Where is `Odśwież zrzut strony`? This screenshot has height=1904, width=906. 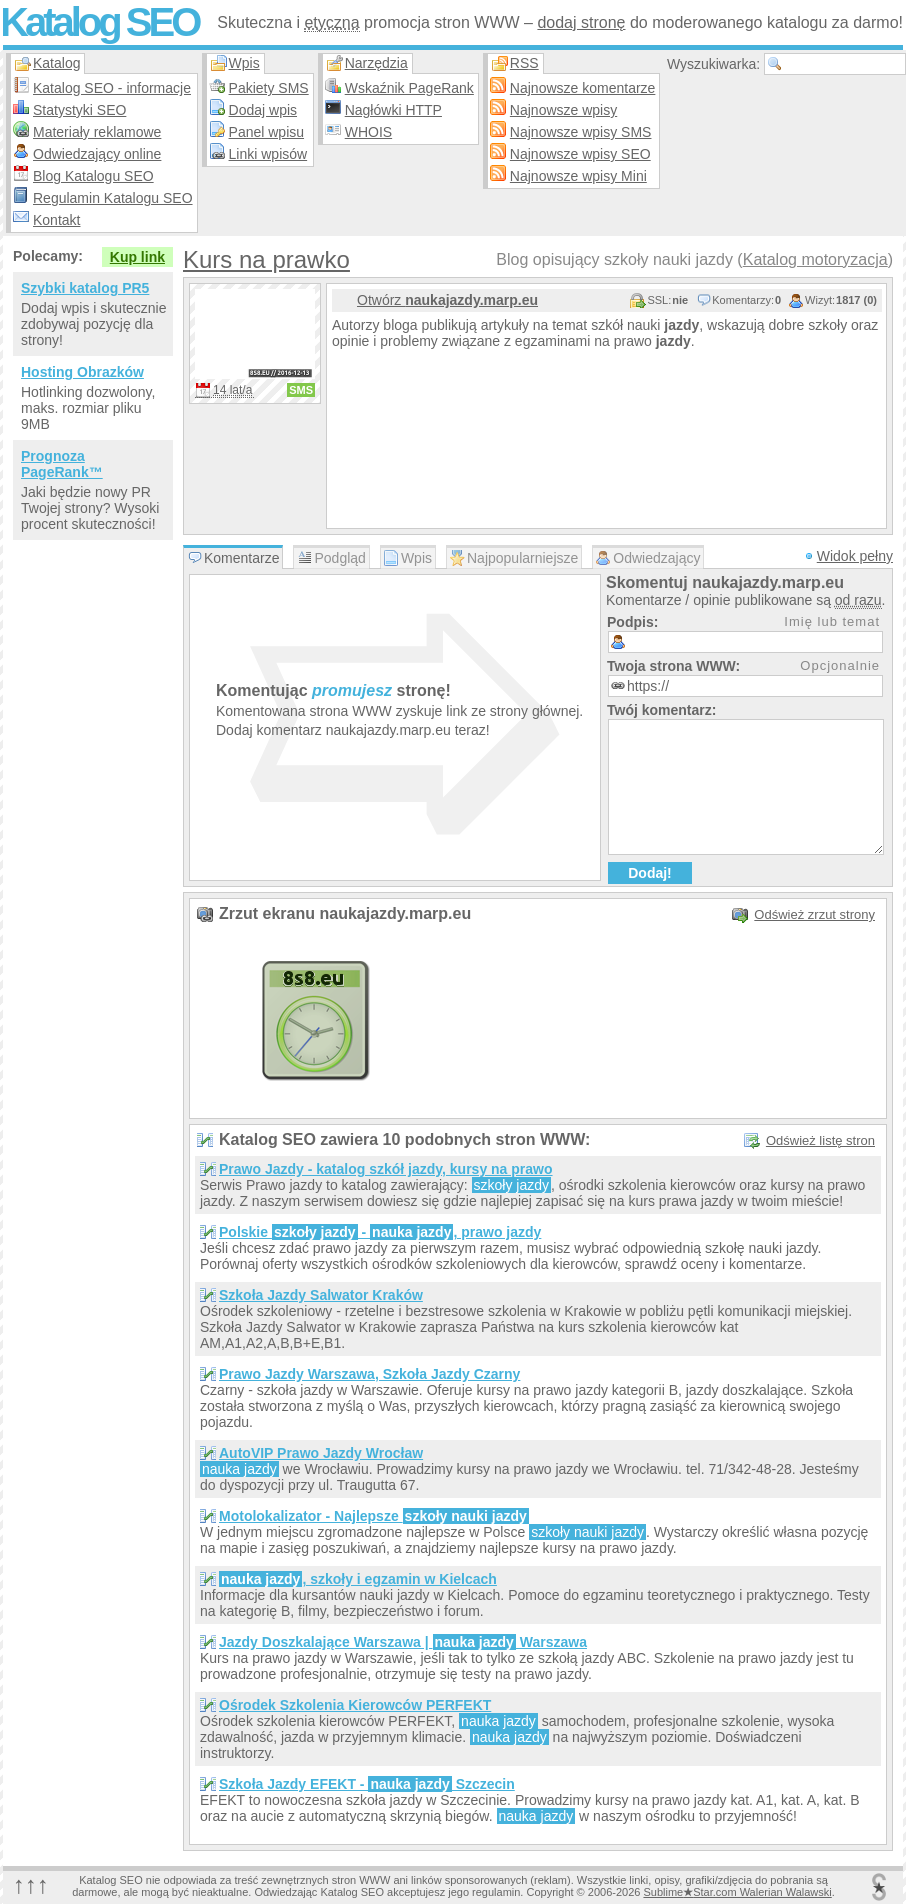
Odśwież zrzut strony is located at coordinates (814, 914).